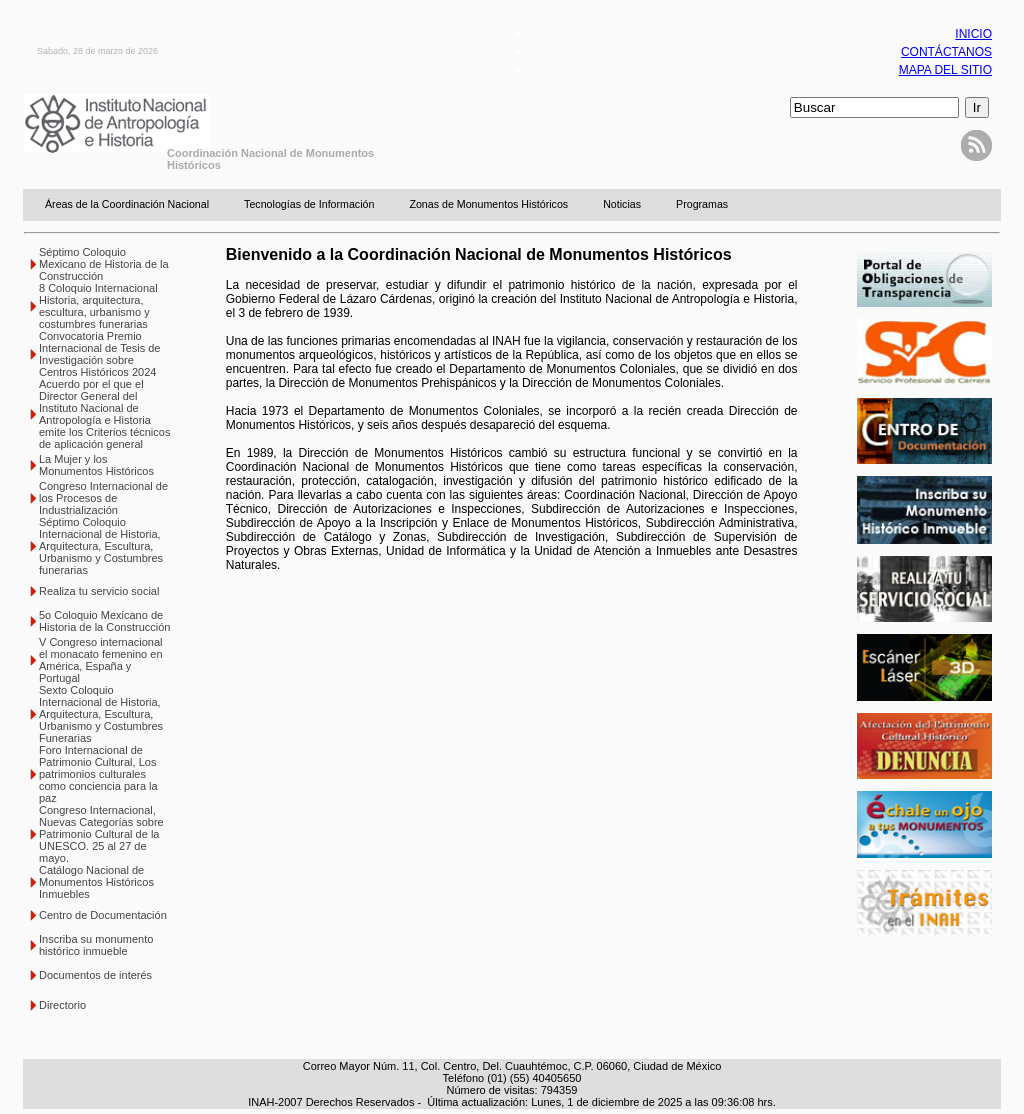 This screenshot has width=1024, height=1114. I want to click on V Congreso internacional el monacato femenino en América, España y Portugal, so click(101, 660).